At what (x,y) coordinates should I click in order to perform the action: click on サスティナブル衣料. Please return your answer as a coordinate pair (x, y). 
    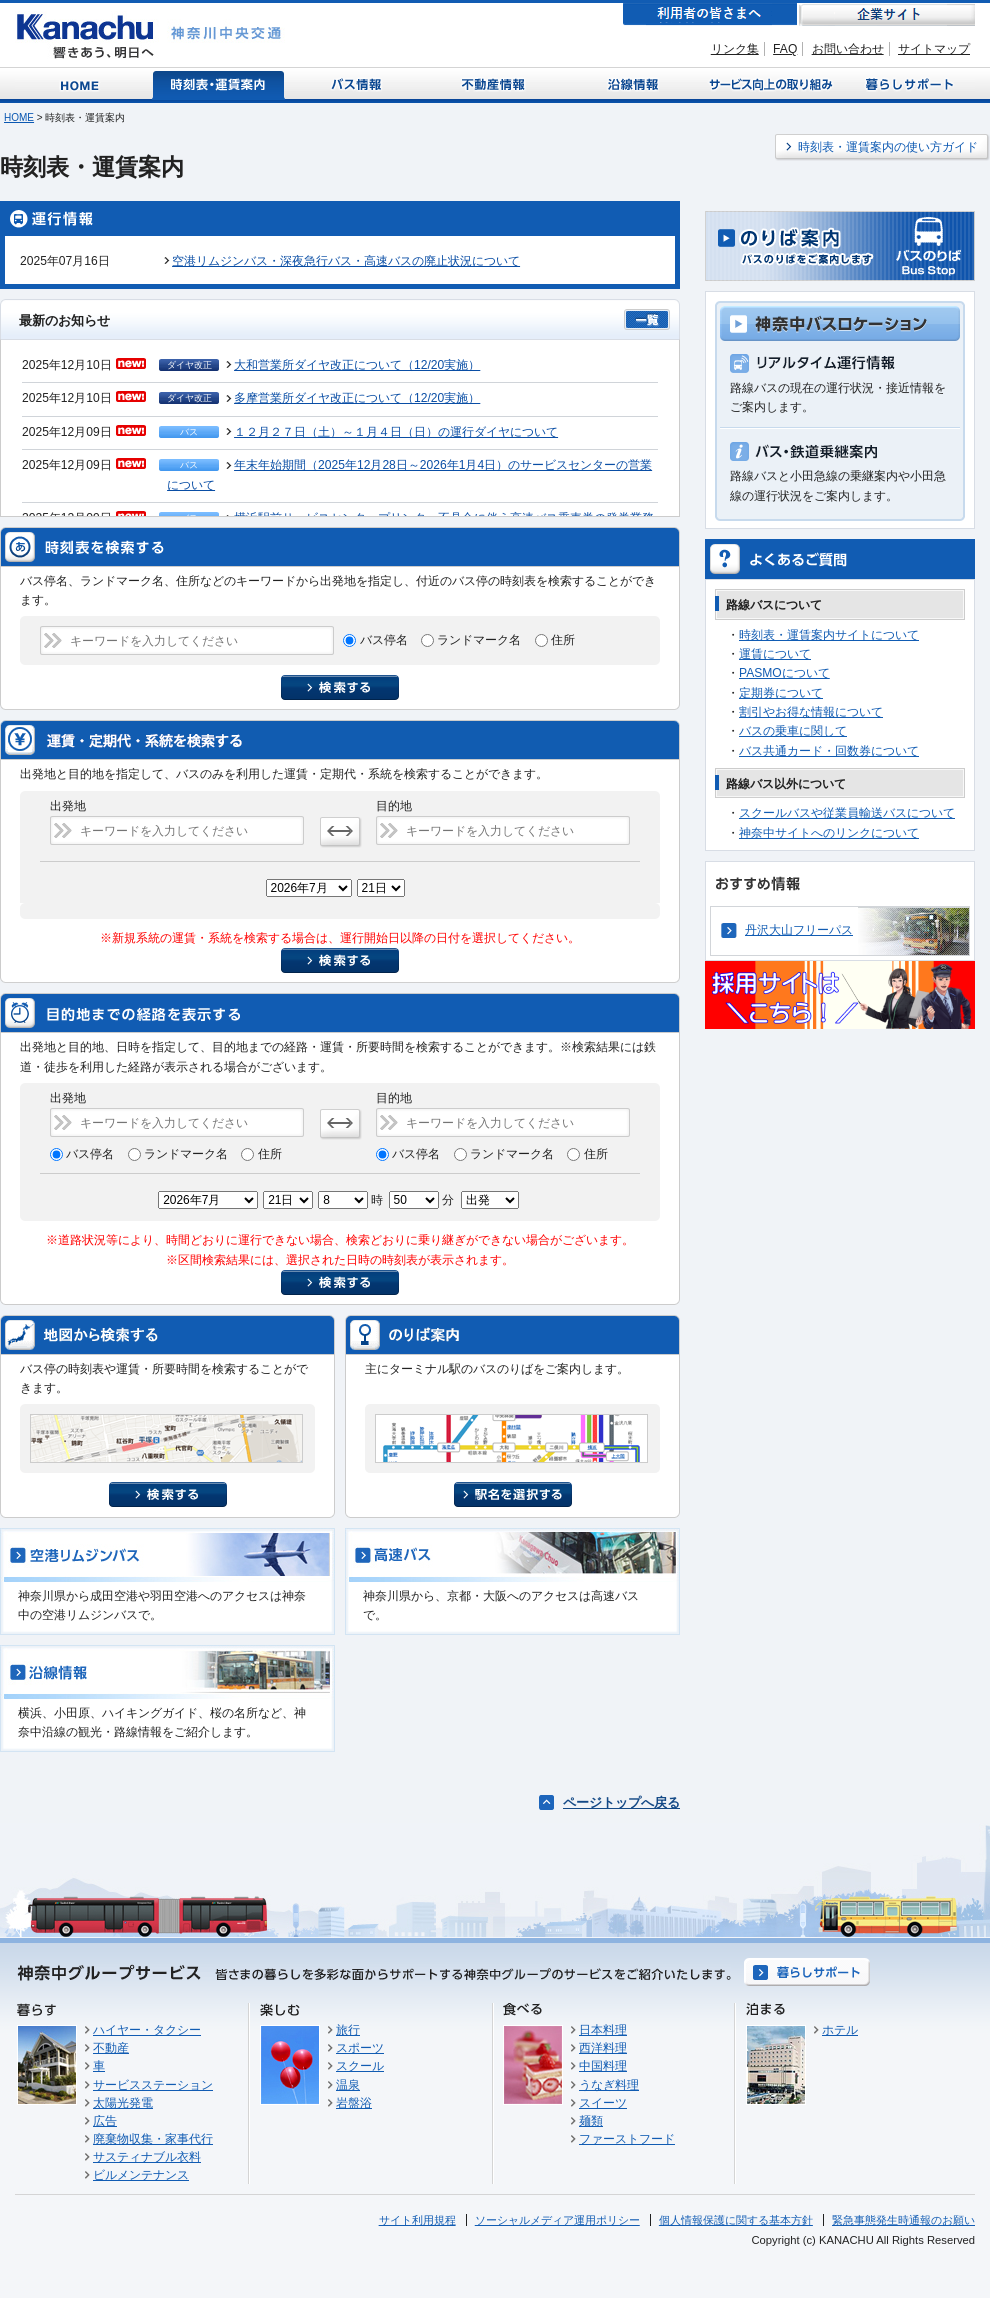
    Looking at the image, I should click on (147, 2157).